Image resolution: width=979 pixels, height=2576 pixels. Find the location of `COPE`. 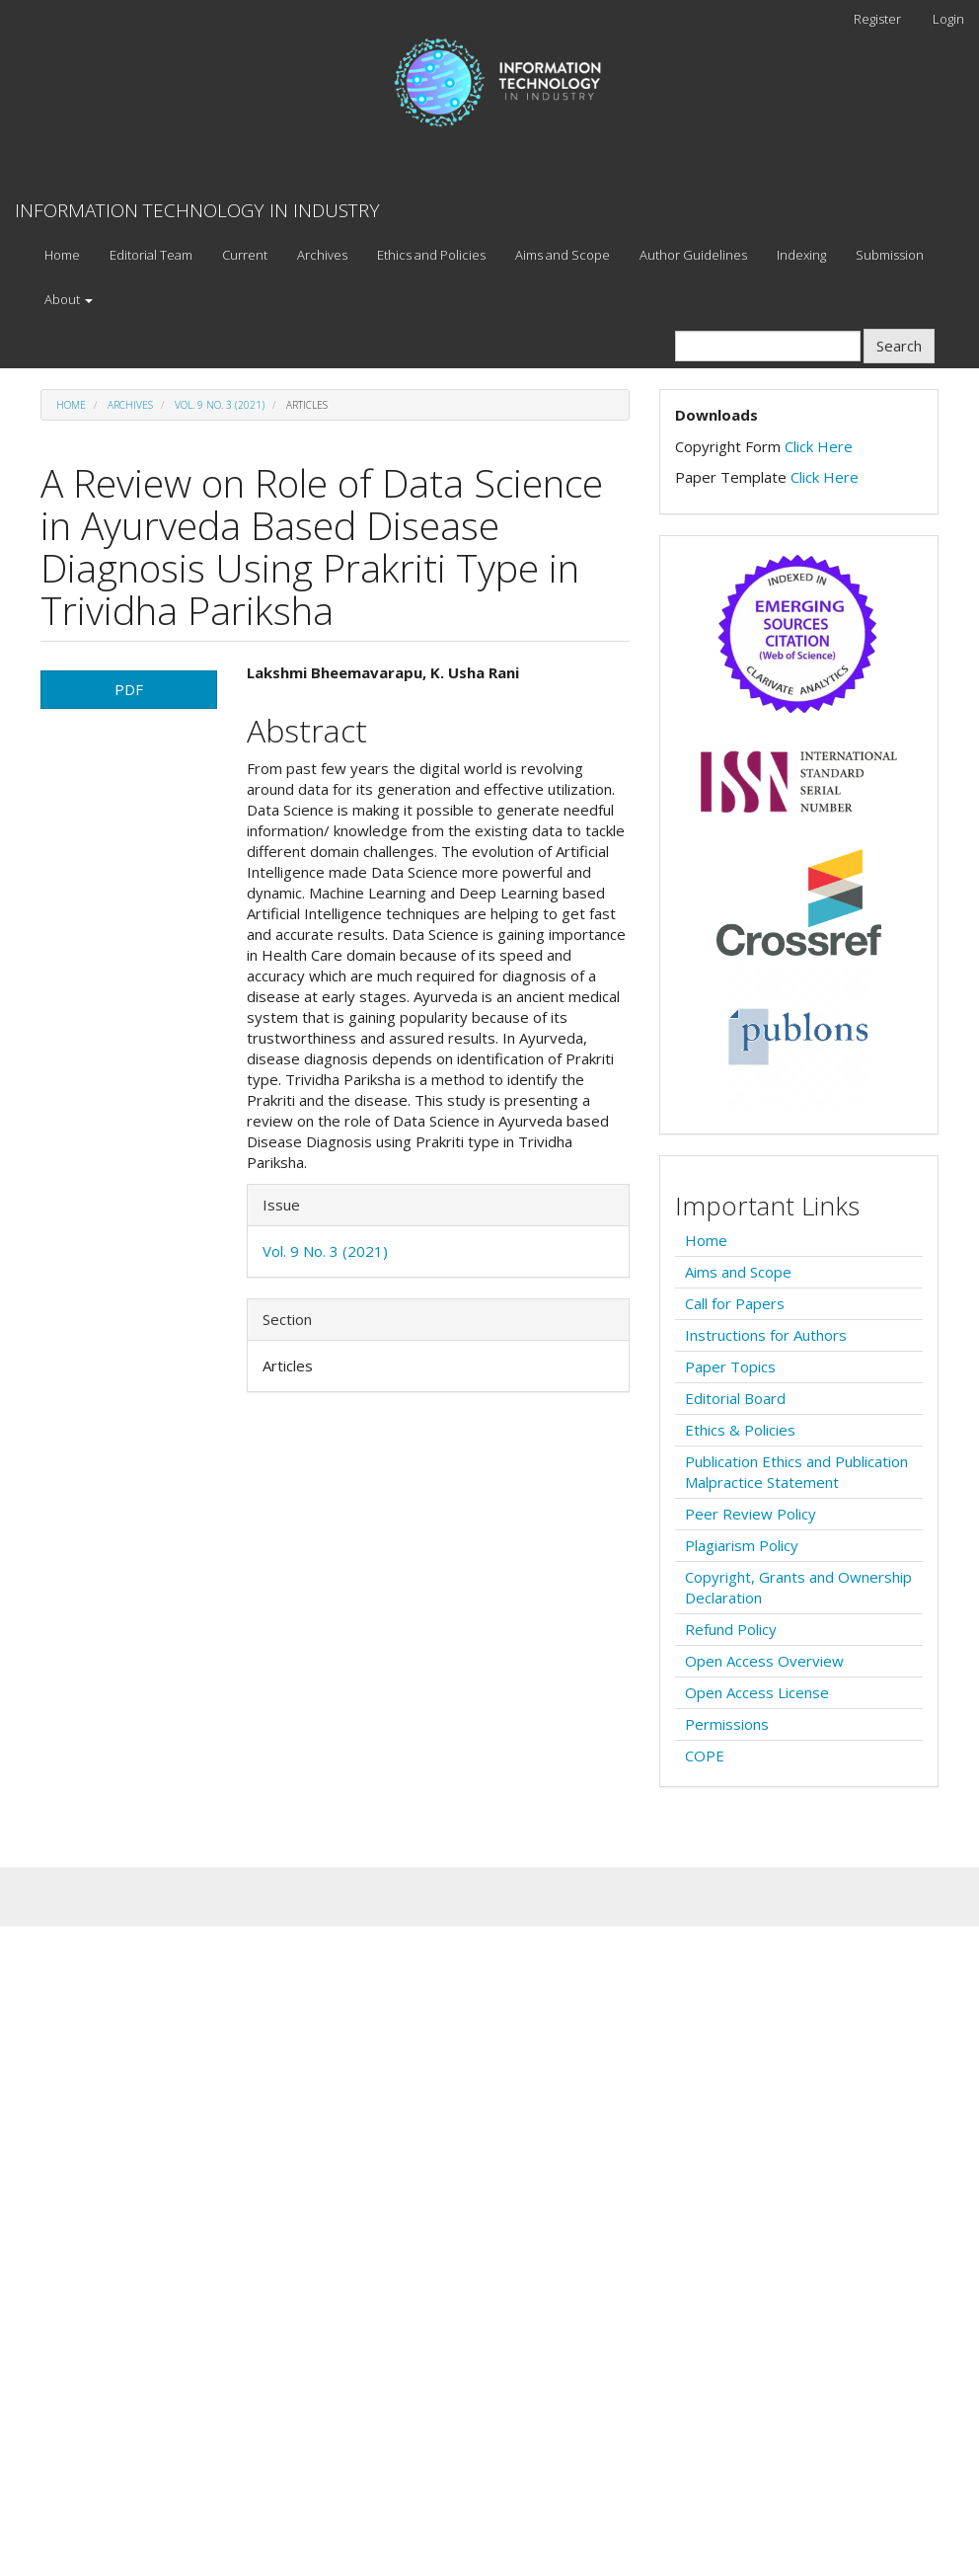

COPE is located at coordinates (704, 1755).